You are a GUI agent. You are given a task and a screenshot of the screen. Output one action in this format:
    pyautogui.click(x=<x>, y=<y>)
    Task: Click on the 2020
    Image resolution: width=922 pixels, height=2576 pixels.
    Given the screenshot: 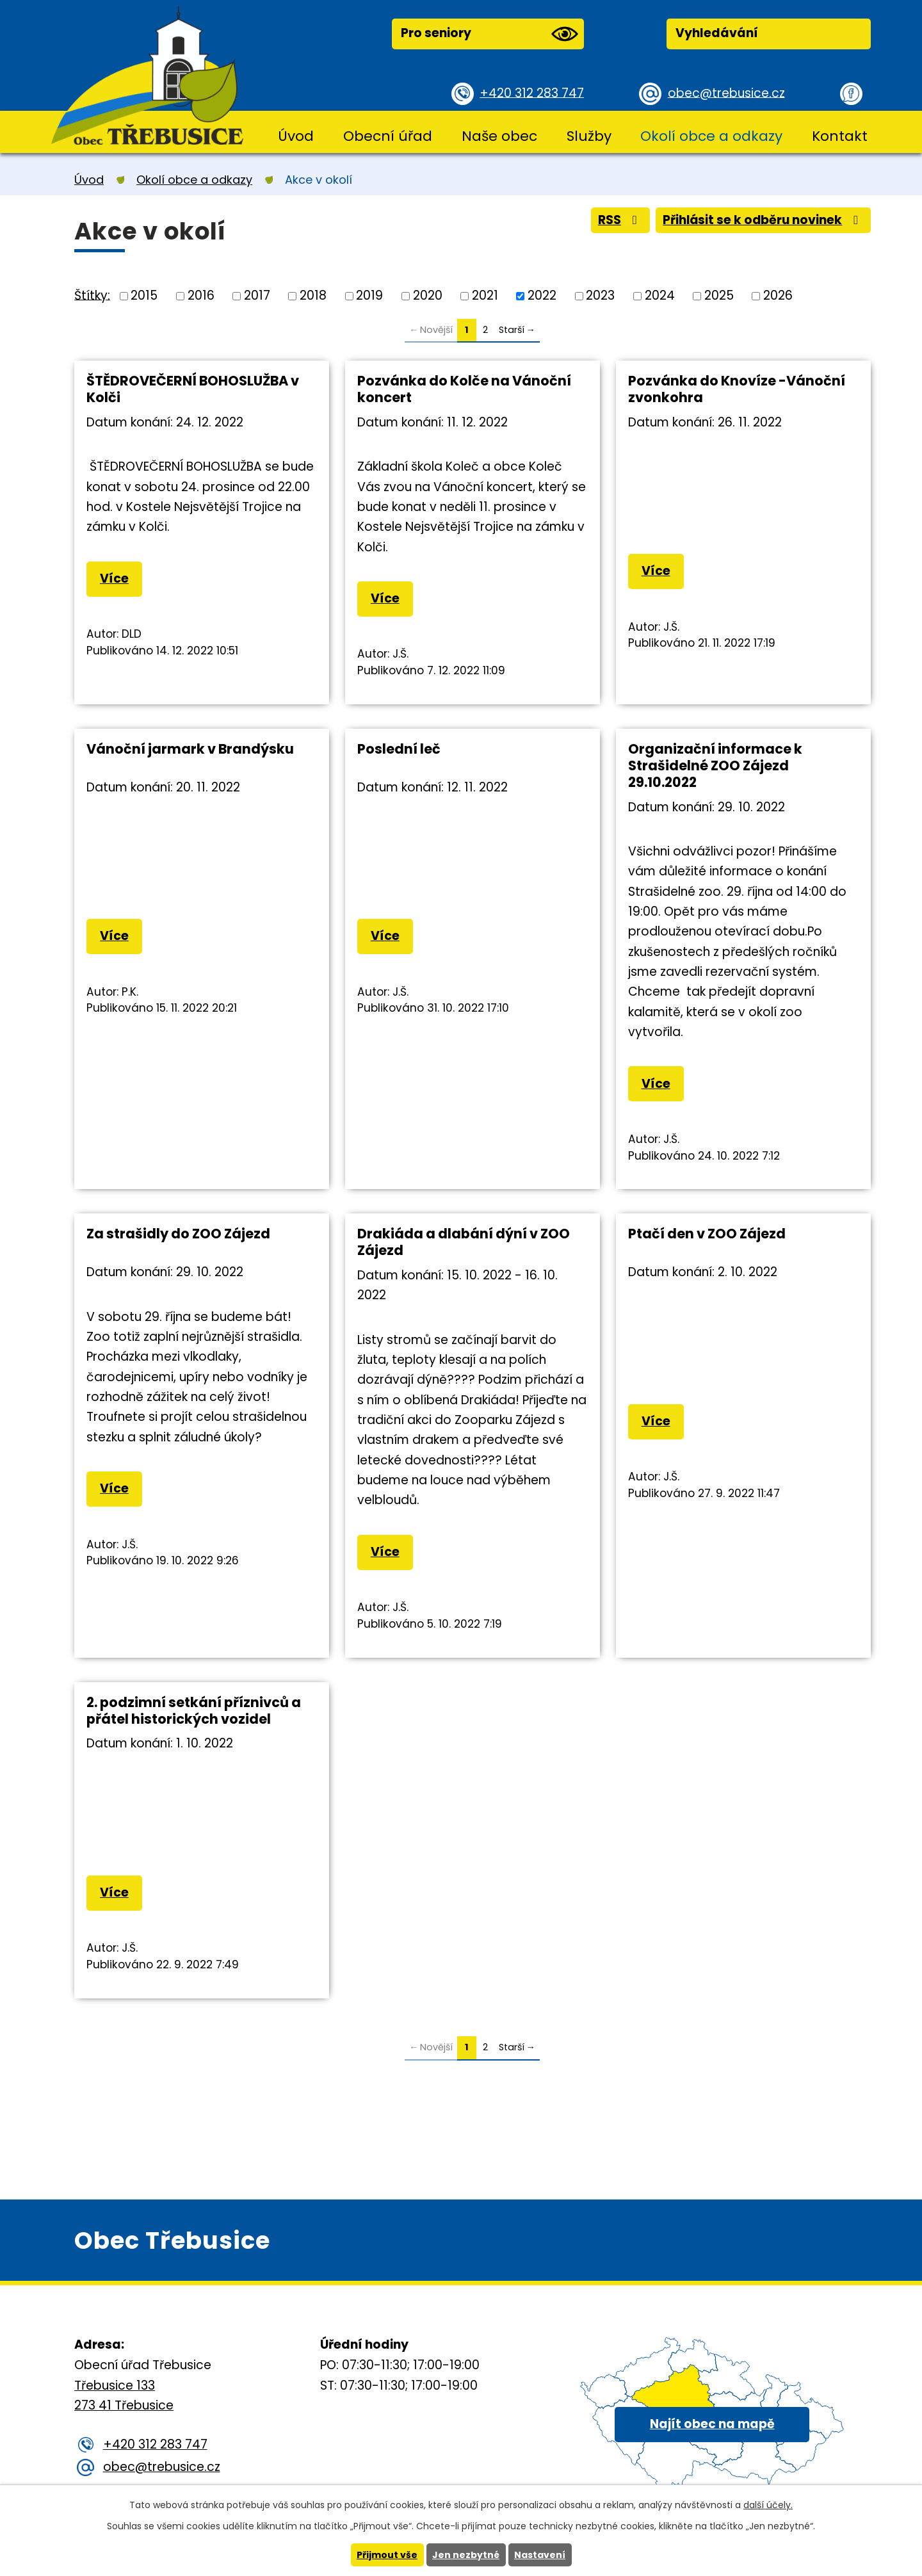 What is the action you would take?
    pyautogui.click(x=427, y=295)
    